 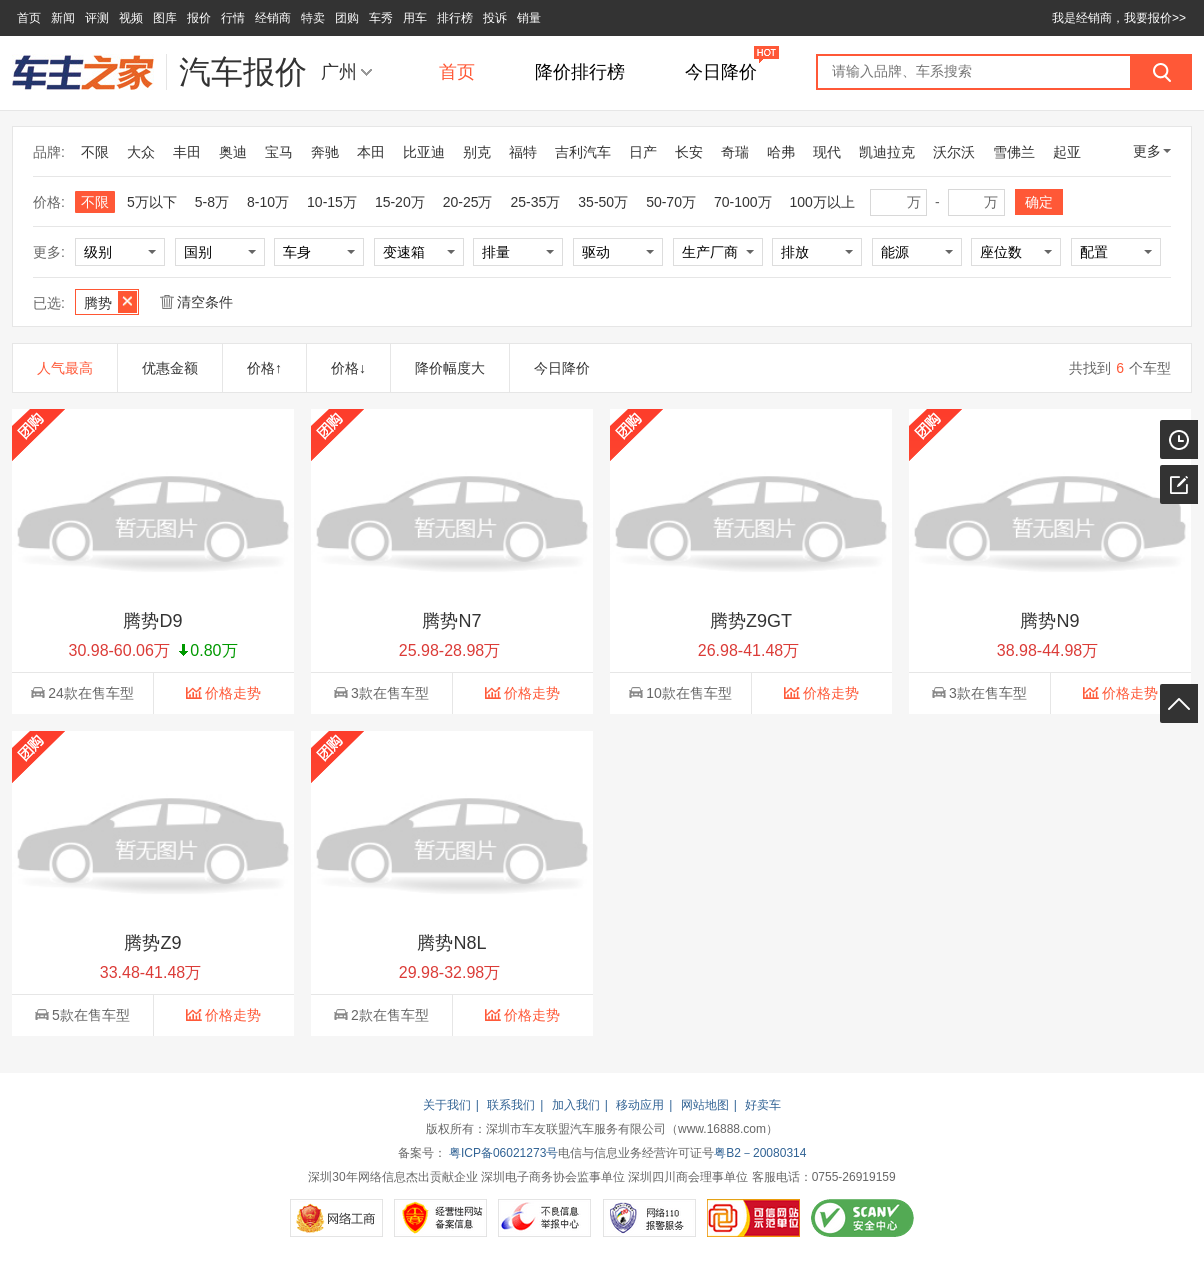 What do you see at coordinates (1039, 202) in the screenshot?
I see `确定` at bounding box center [1039, 202].